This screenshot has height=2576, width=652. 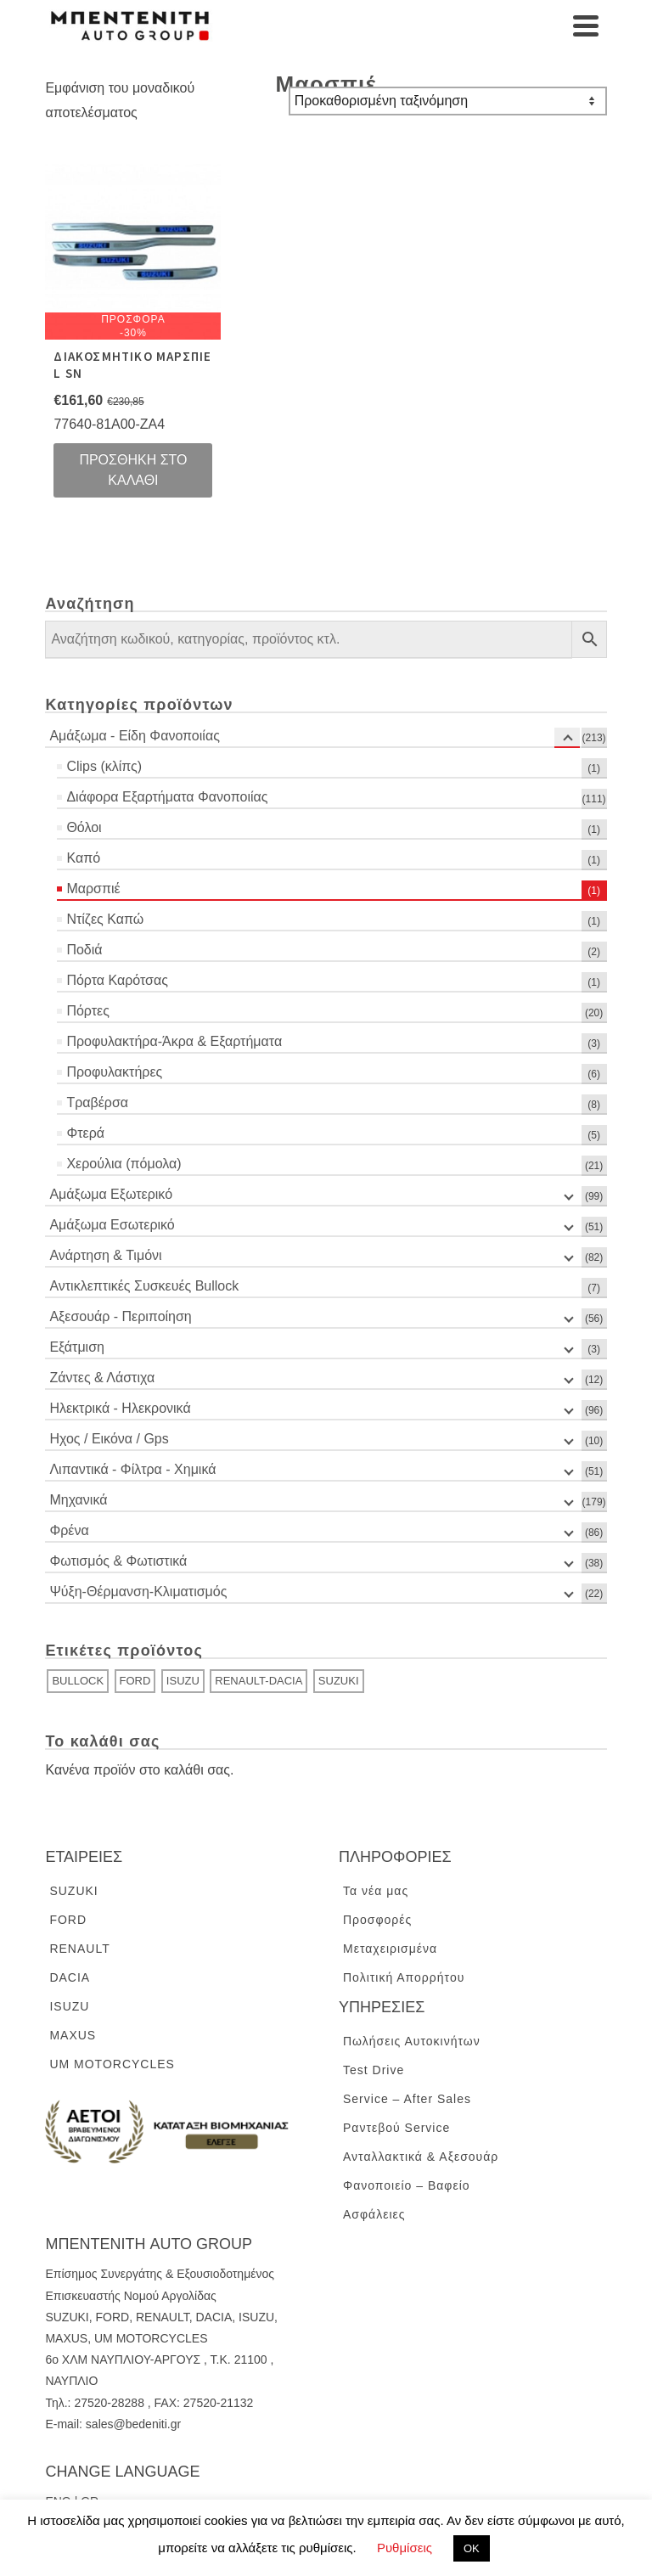 What do you see at coordinates (83, 827) in the screenshot?
I see `Θόλοι` at bounding box center [83, 827].